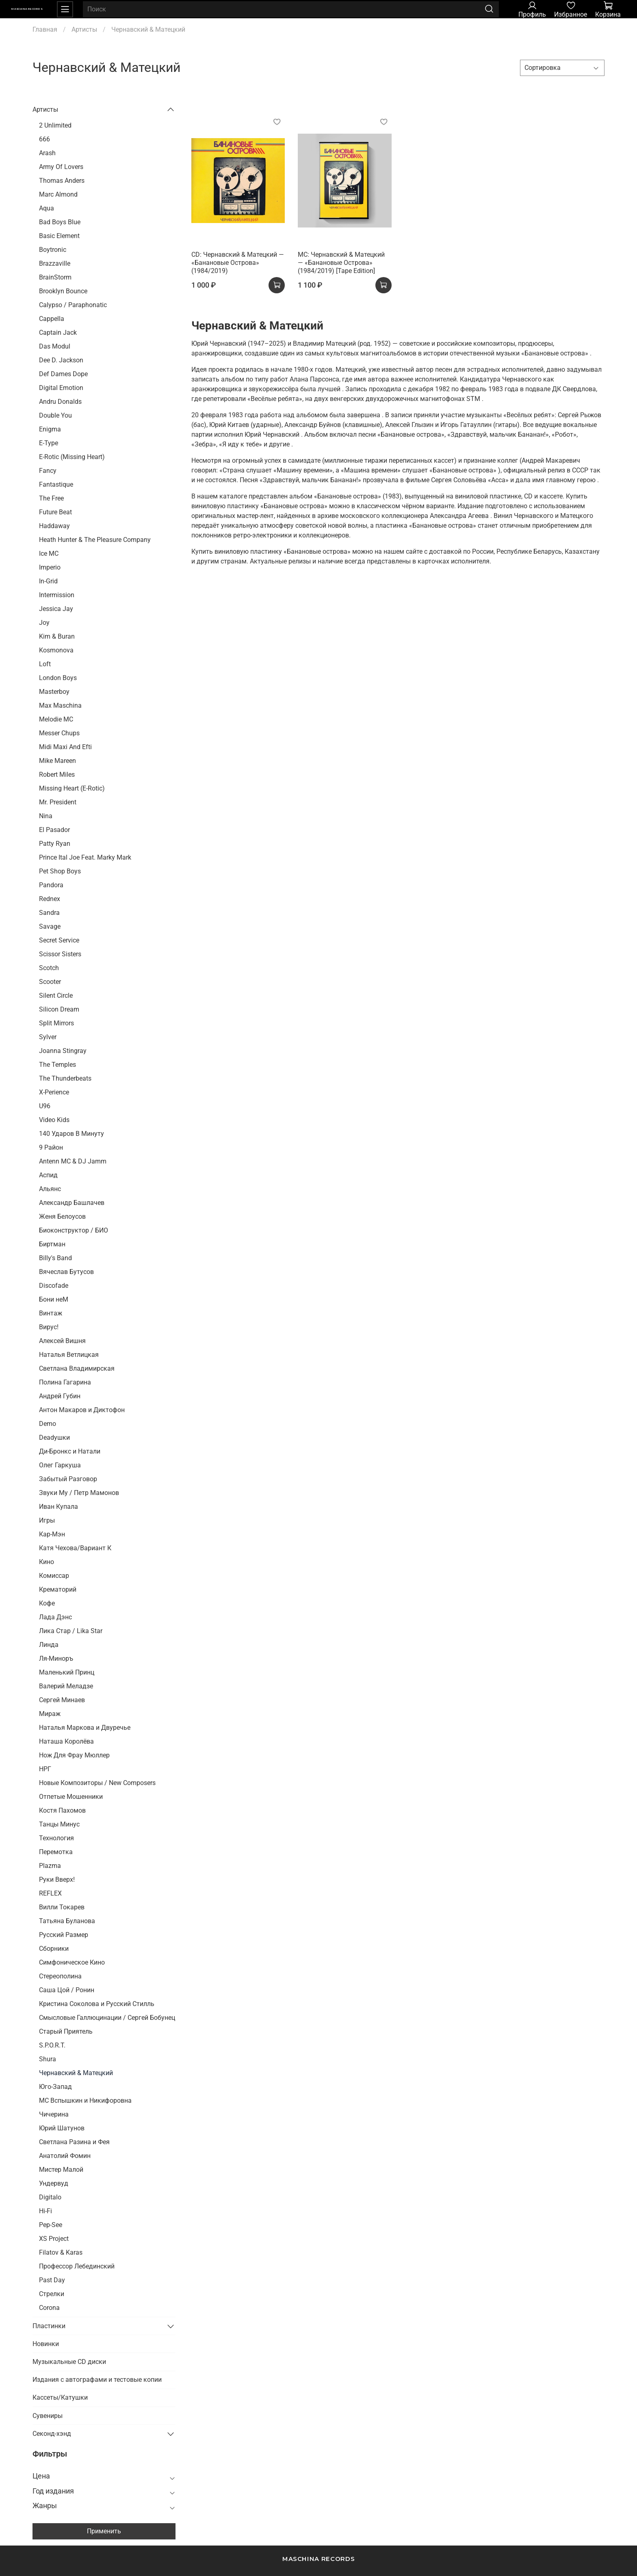 The width and height of the screenshot is (637, 2576). Describe the element at coordinates (50, 982) in the screenshot. I see `Scooter` at that location.